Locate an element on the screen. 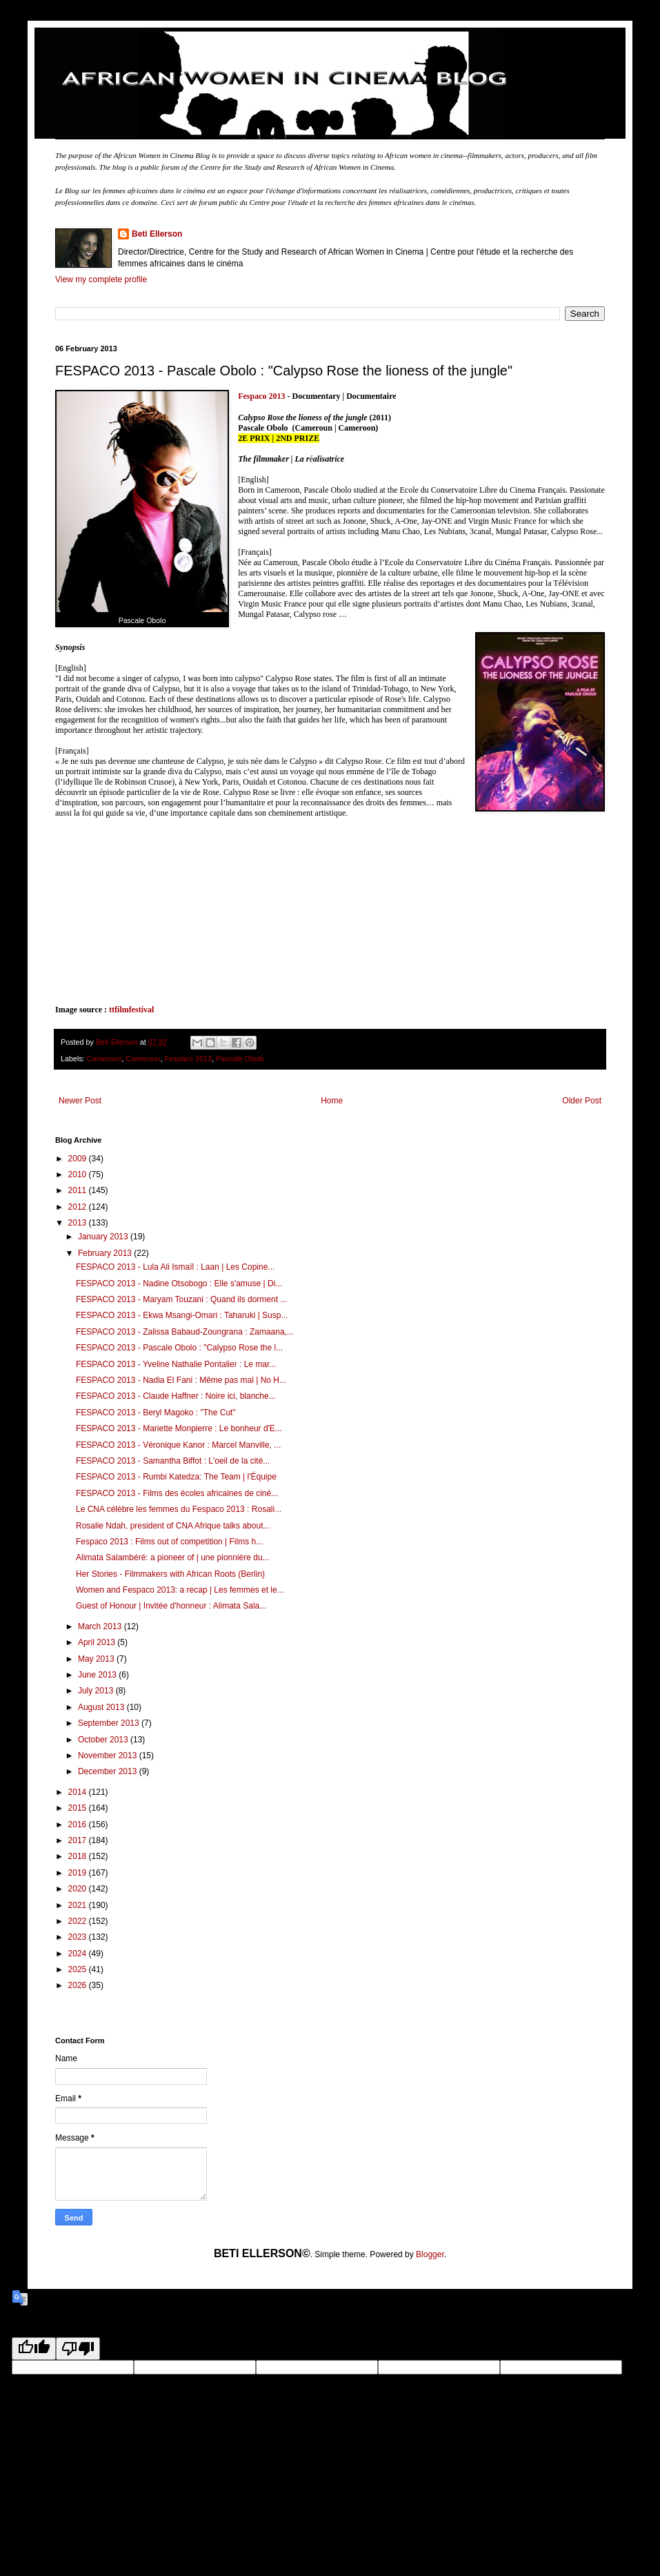 The width and height of the screenshot is (660, 2576). Cameroon is located at coordinates (104, 1058).